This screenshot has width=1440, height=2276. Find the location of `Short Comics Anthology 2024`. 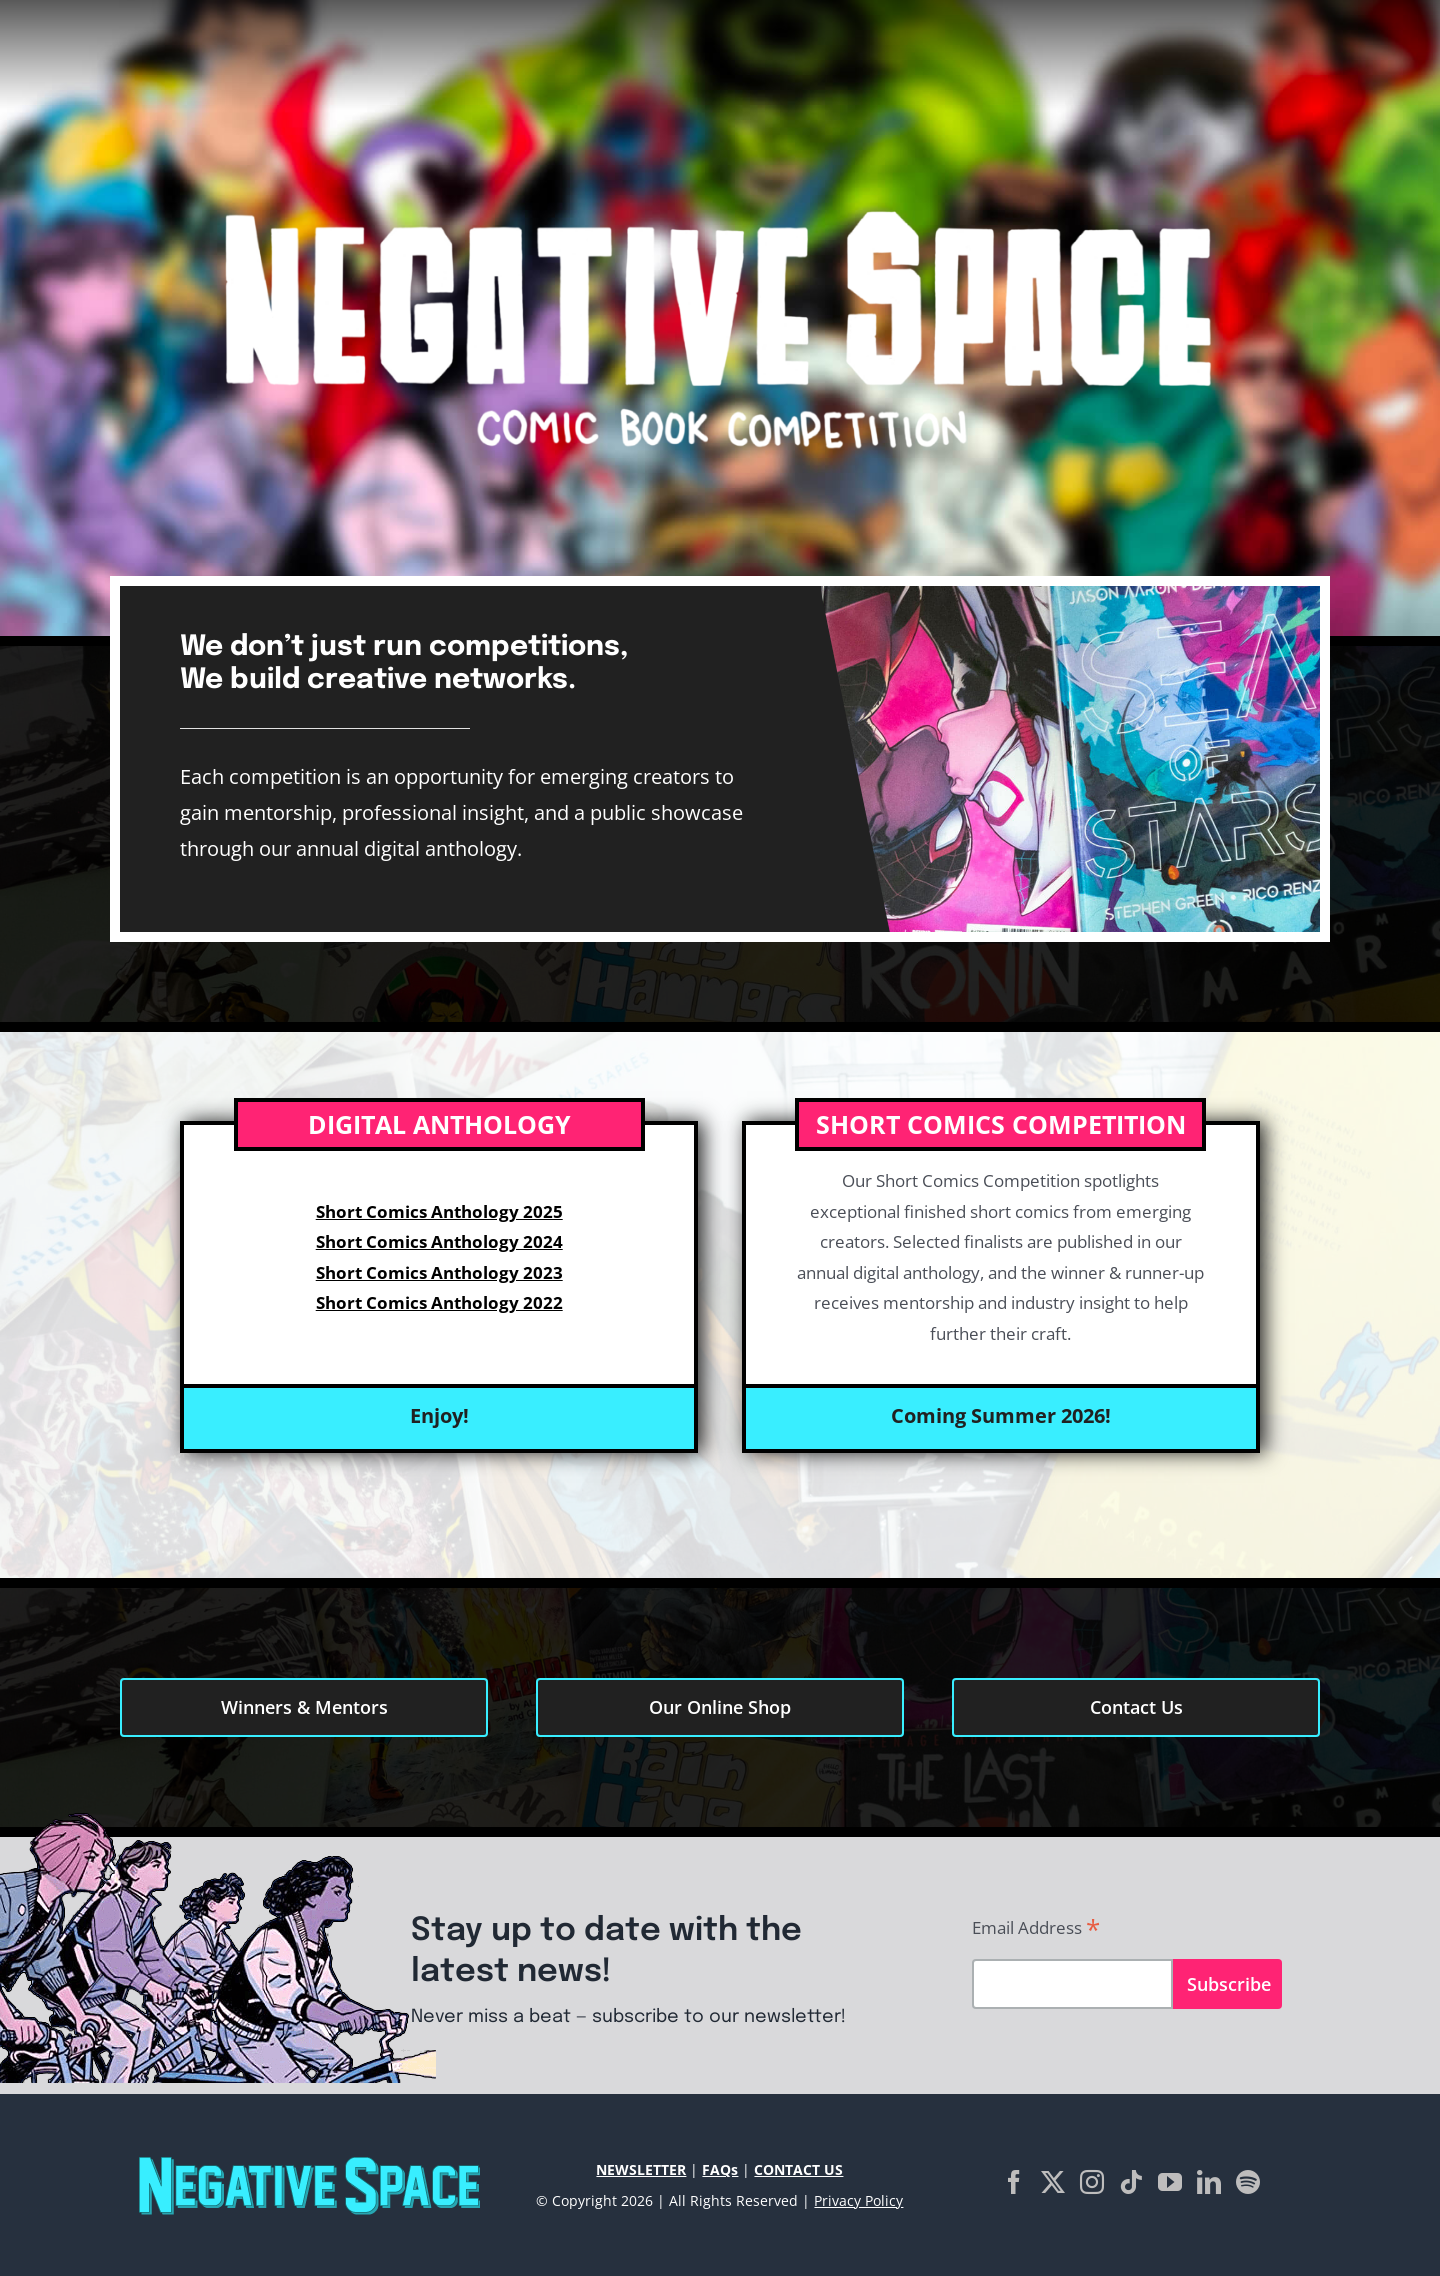

Short Comics Anthology 2024 is located at coordinates (439, 1241).